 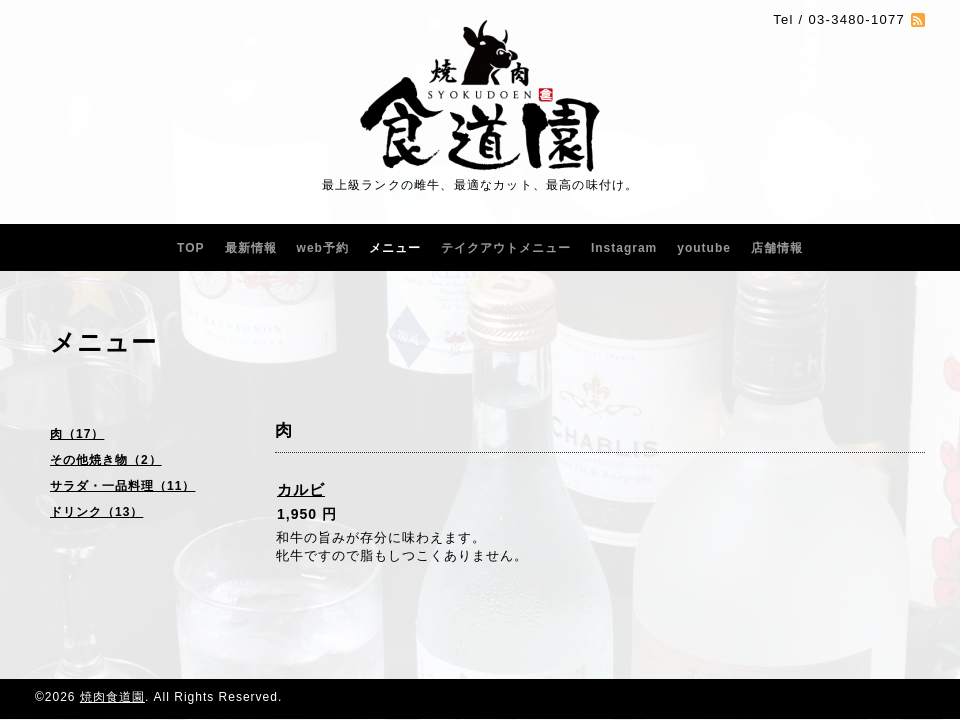 I want to click on web予約, so click(x=323, y=248).